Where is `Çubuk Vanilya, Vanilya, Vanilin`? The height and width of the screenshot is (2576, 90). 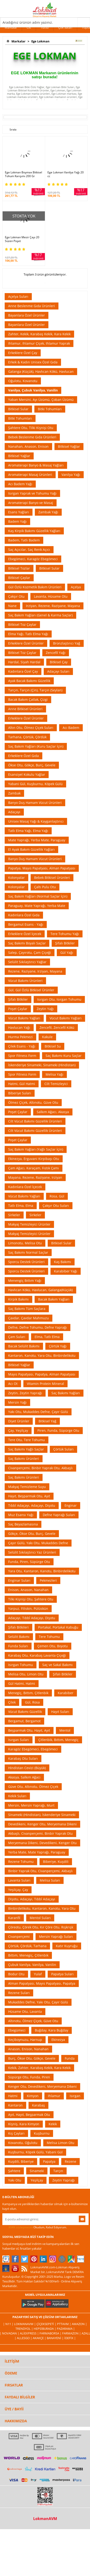 Çubuk Vanilya, Vanilya, Vanilin is located at coordinates (32, 1964).